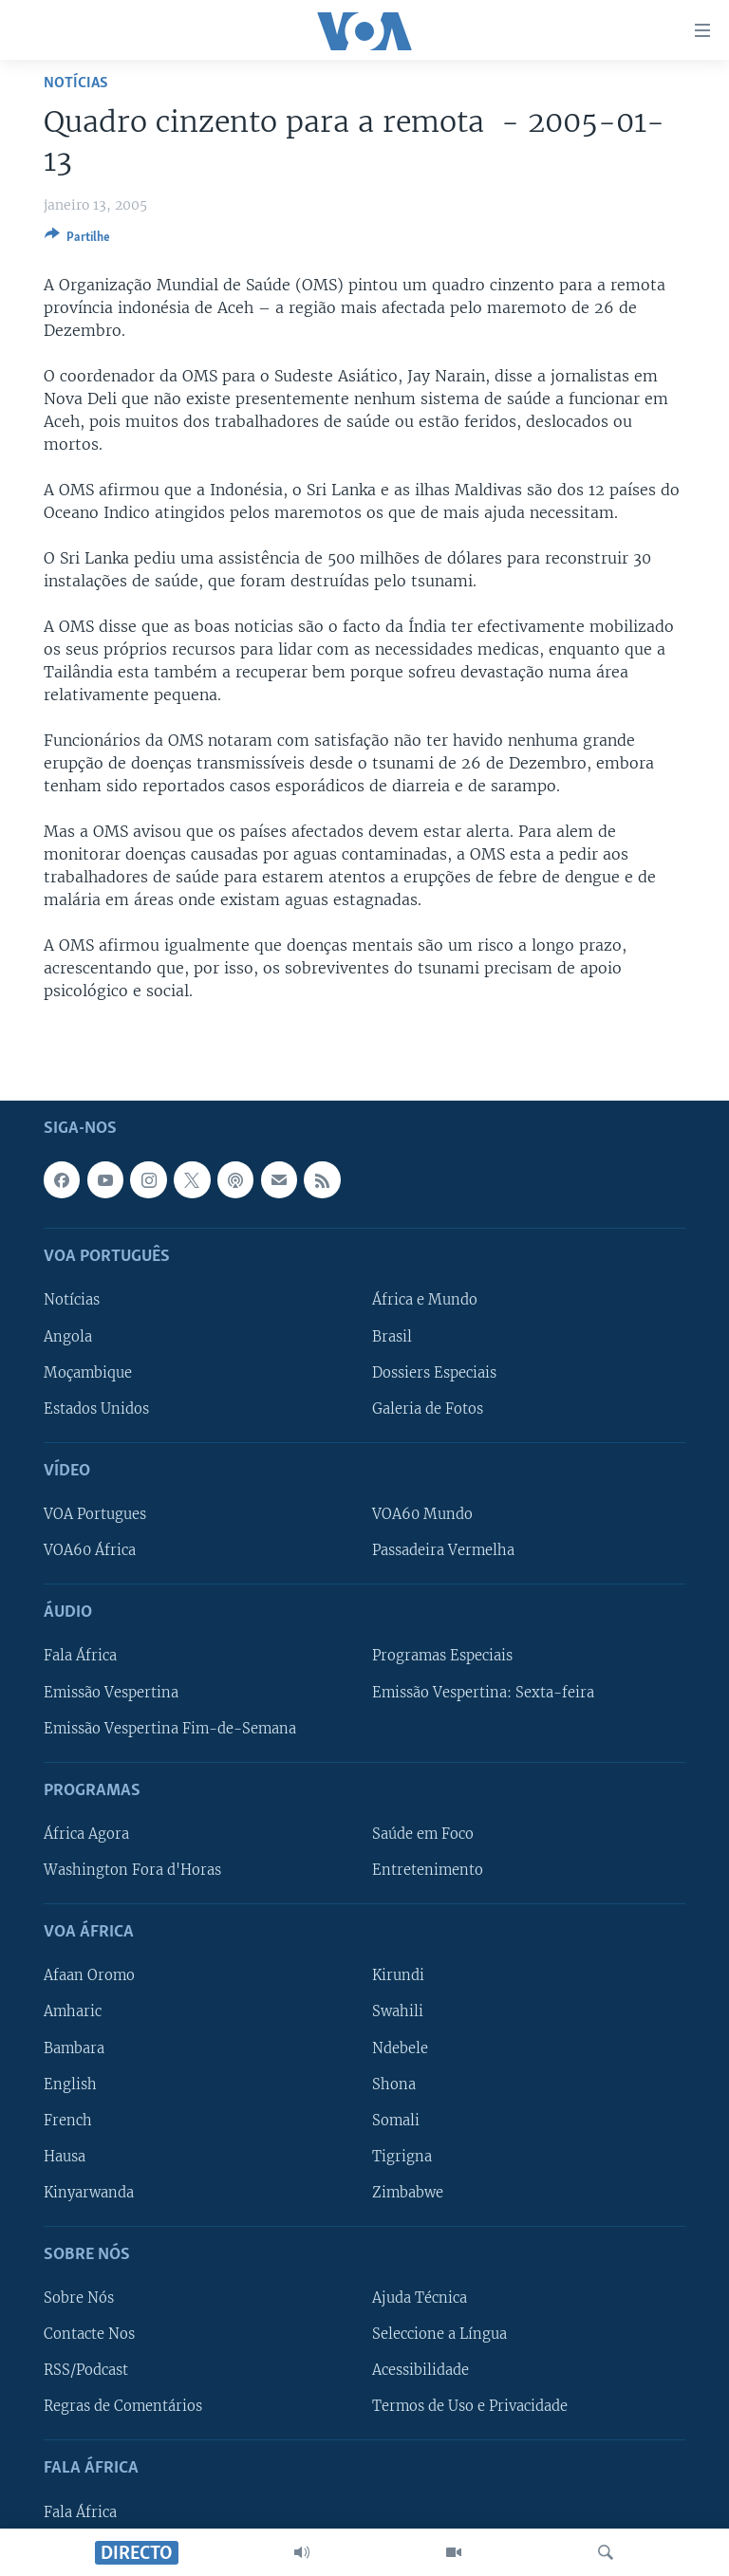  I want to click on Hausa, so click(64, 2156).